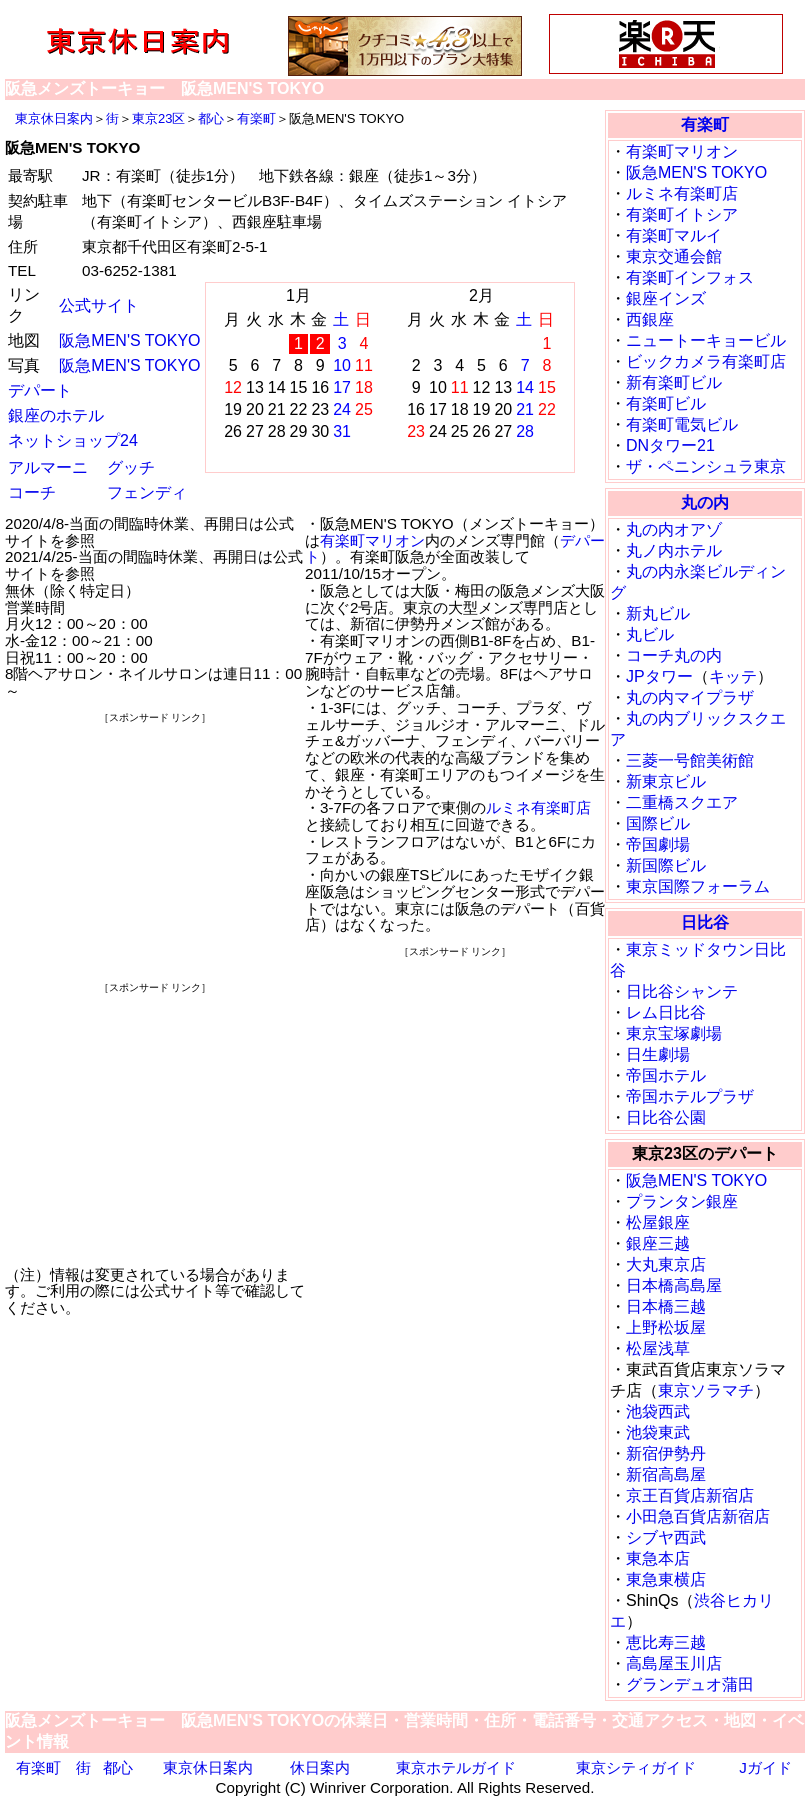  I want to click on 銀座三越, so click(658, 1243).